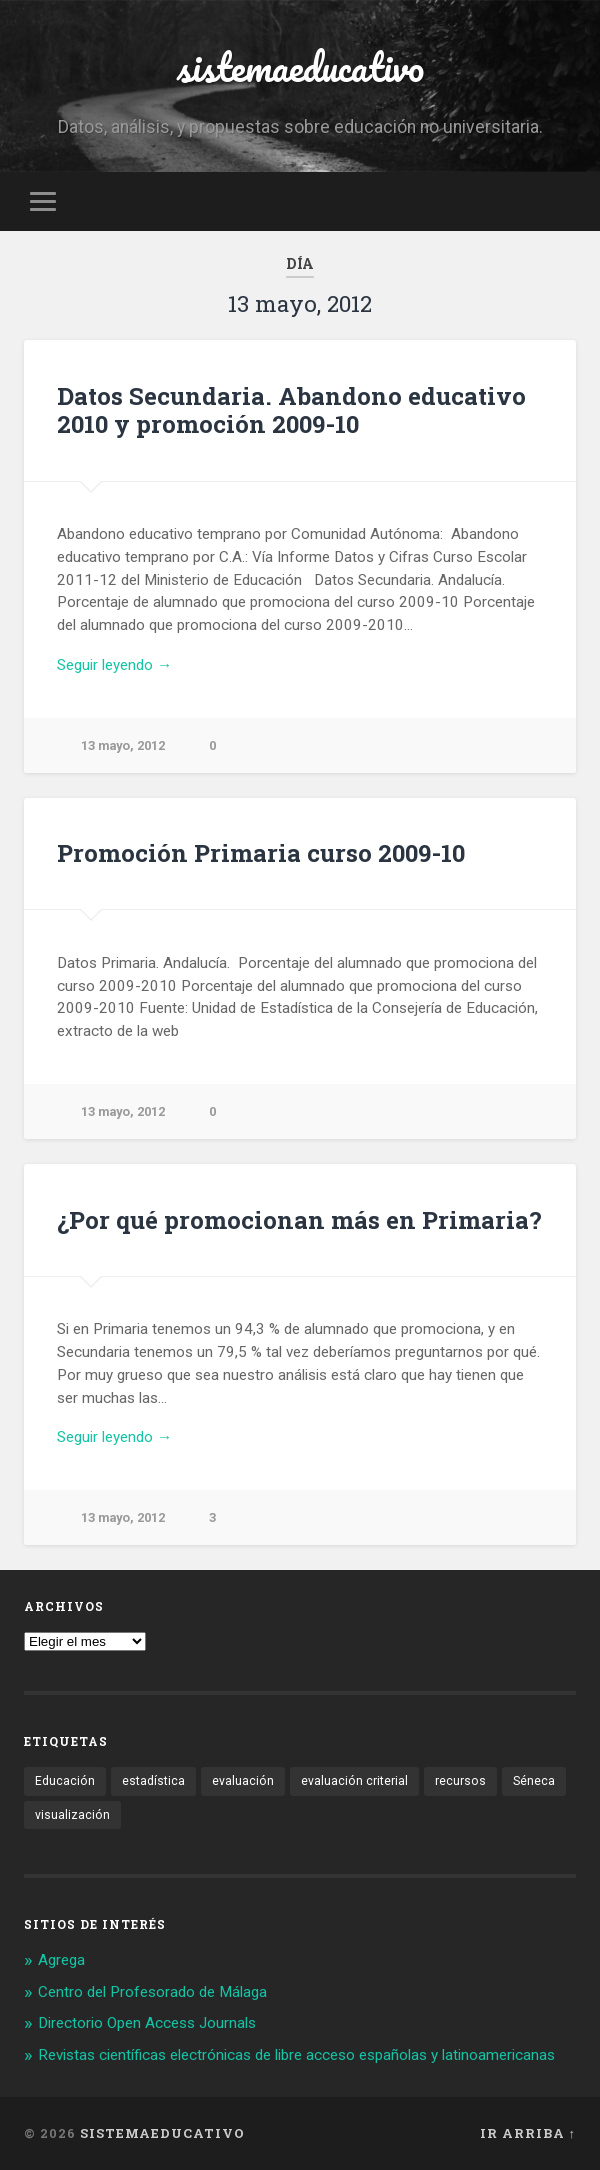 This screenshot has width=600, height=2170. Describe the element at coordinates (534, 1781) in the screenshot. I see `Séneca [Séneca (1 elemento)]` at that location.